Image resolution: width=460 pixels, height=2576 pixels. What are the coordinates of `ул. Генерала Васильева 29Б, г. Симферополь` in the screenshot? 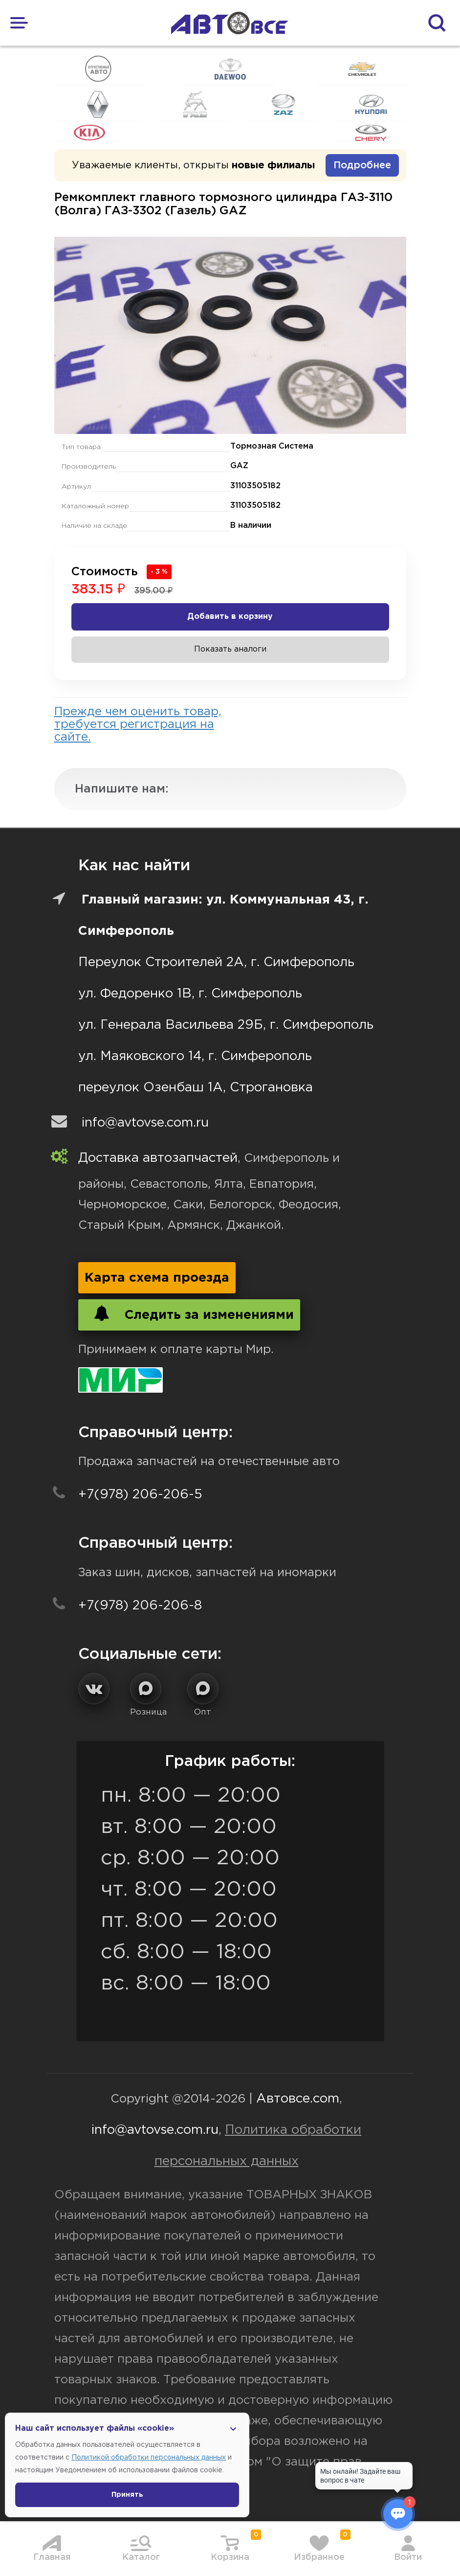 It's located at (225, 1025).